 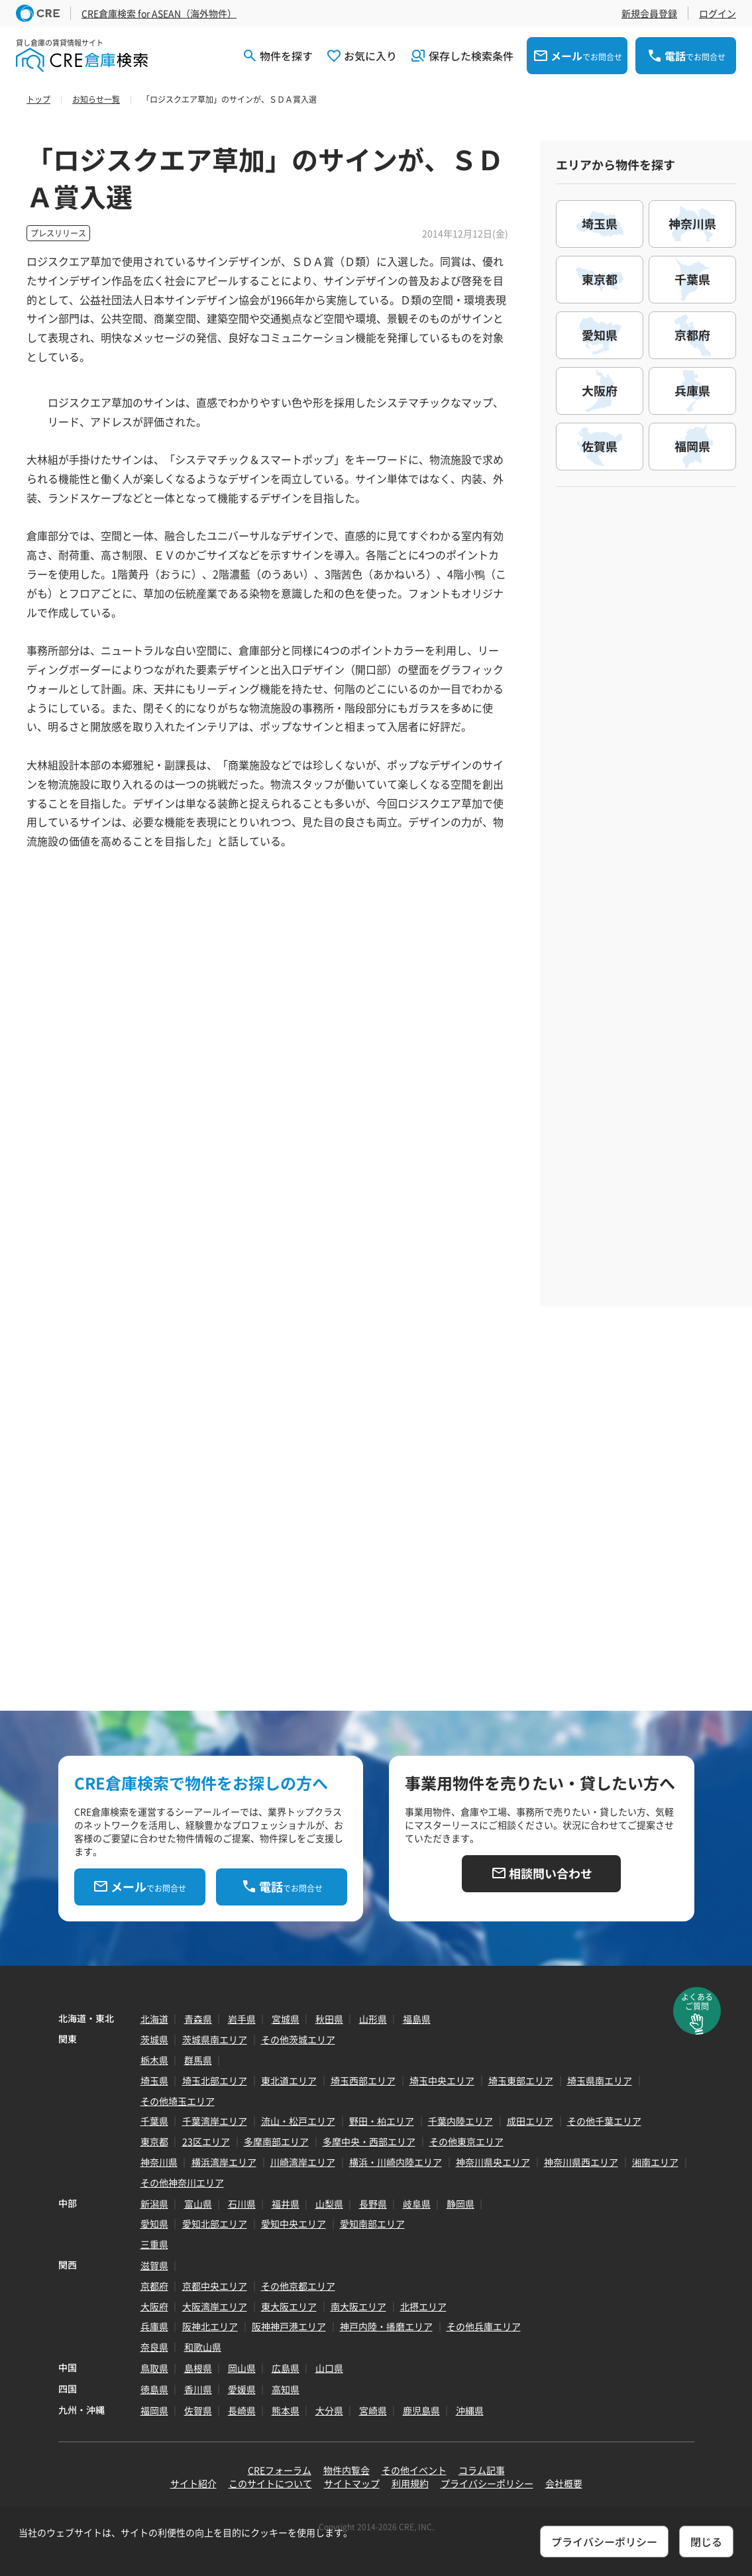 I want to click on 千葉内陸エリア, so click(x=460, y=2120).